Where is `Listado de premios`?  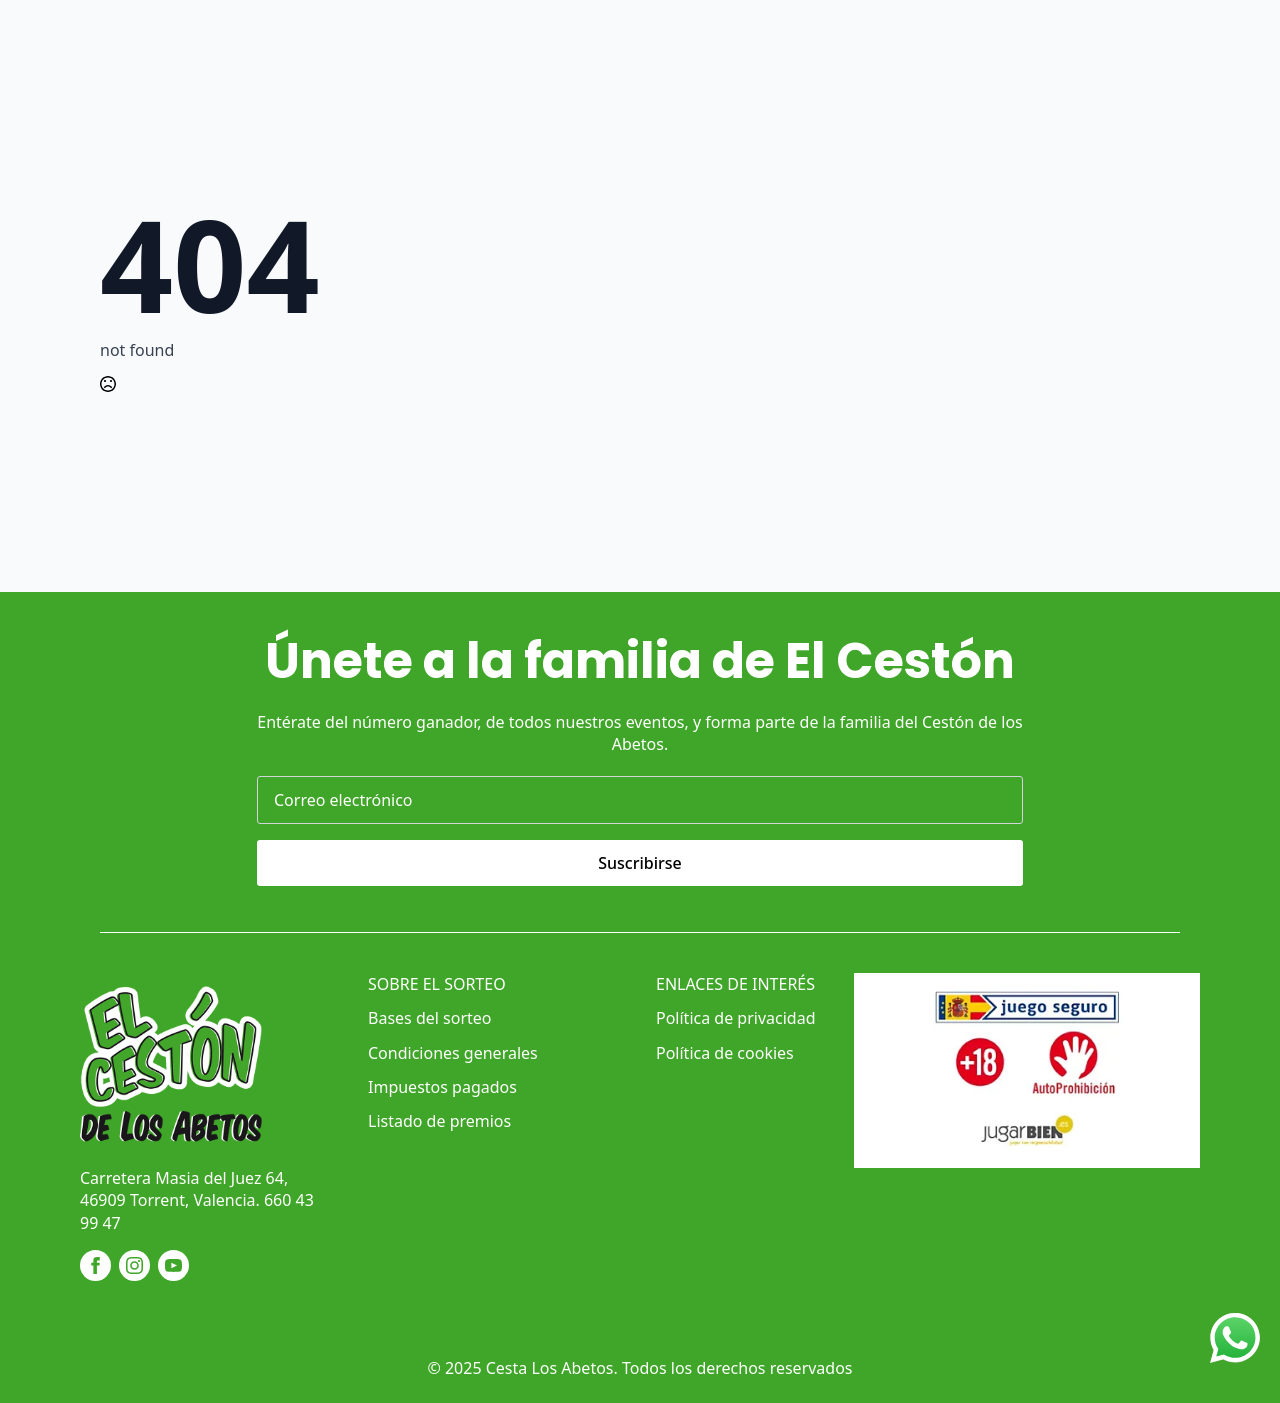 Listado de premios is located at coordinates (439, 1121).